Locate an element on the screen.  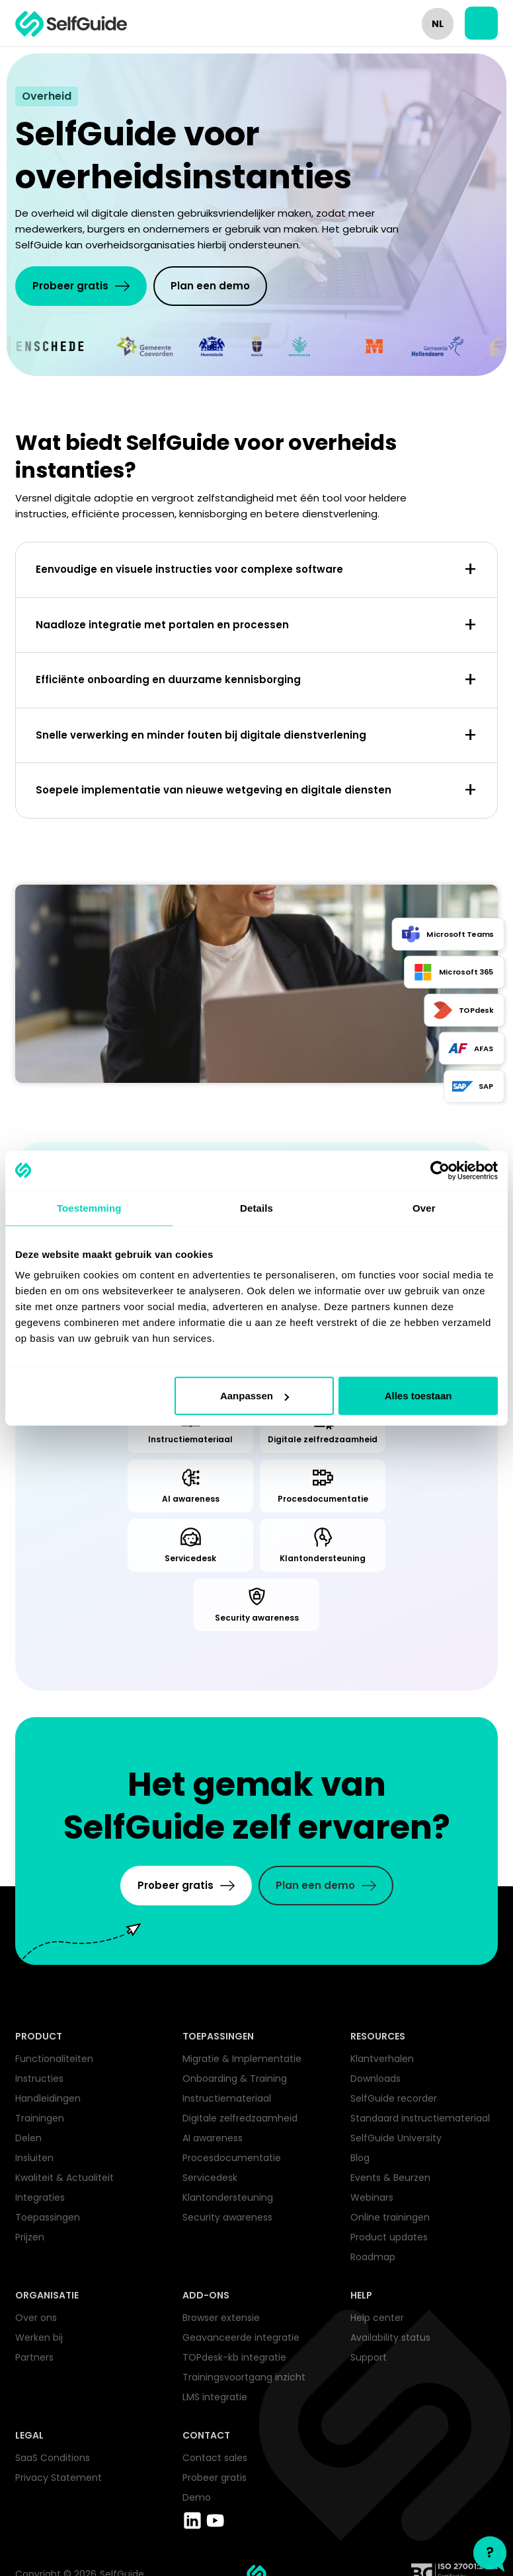
Contact sales is located at coordinates (214, 2457).